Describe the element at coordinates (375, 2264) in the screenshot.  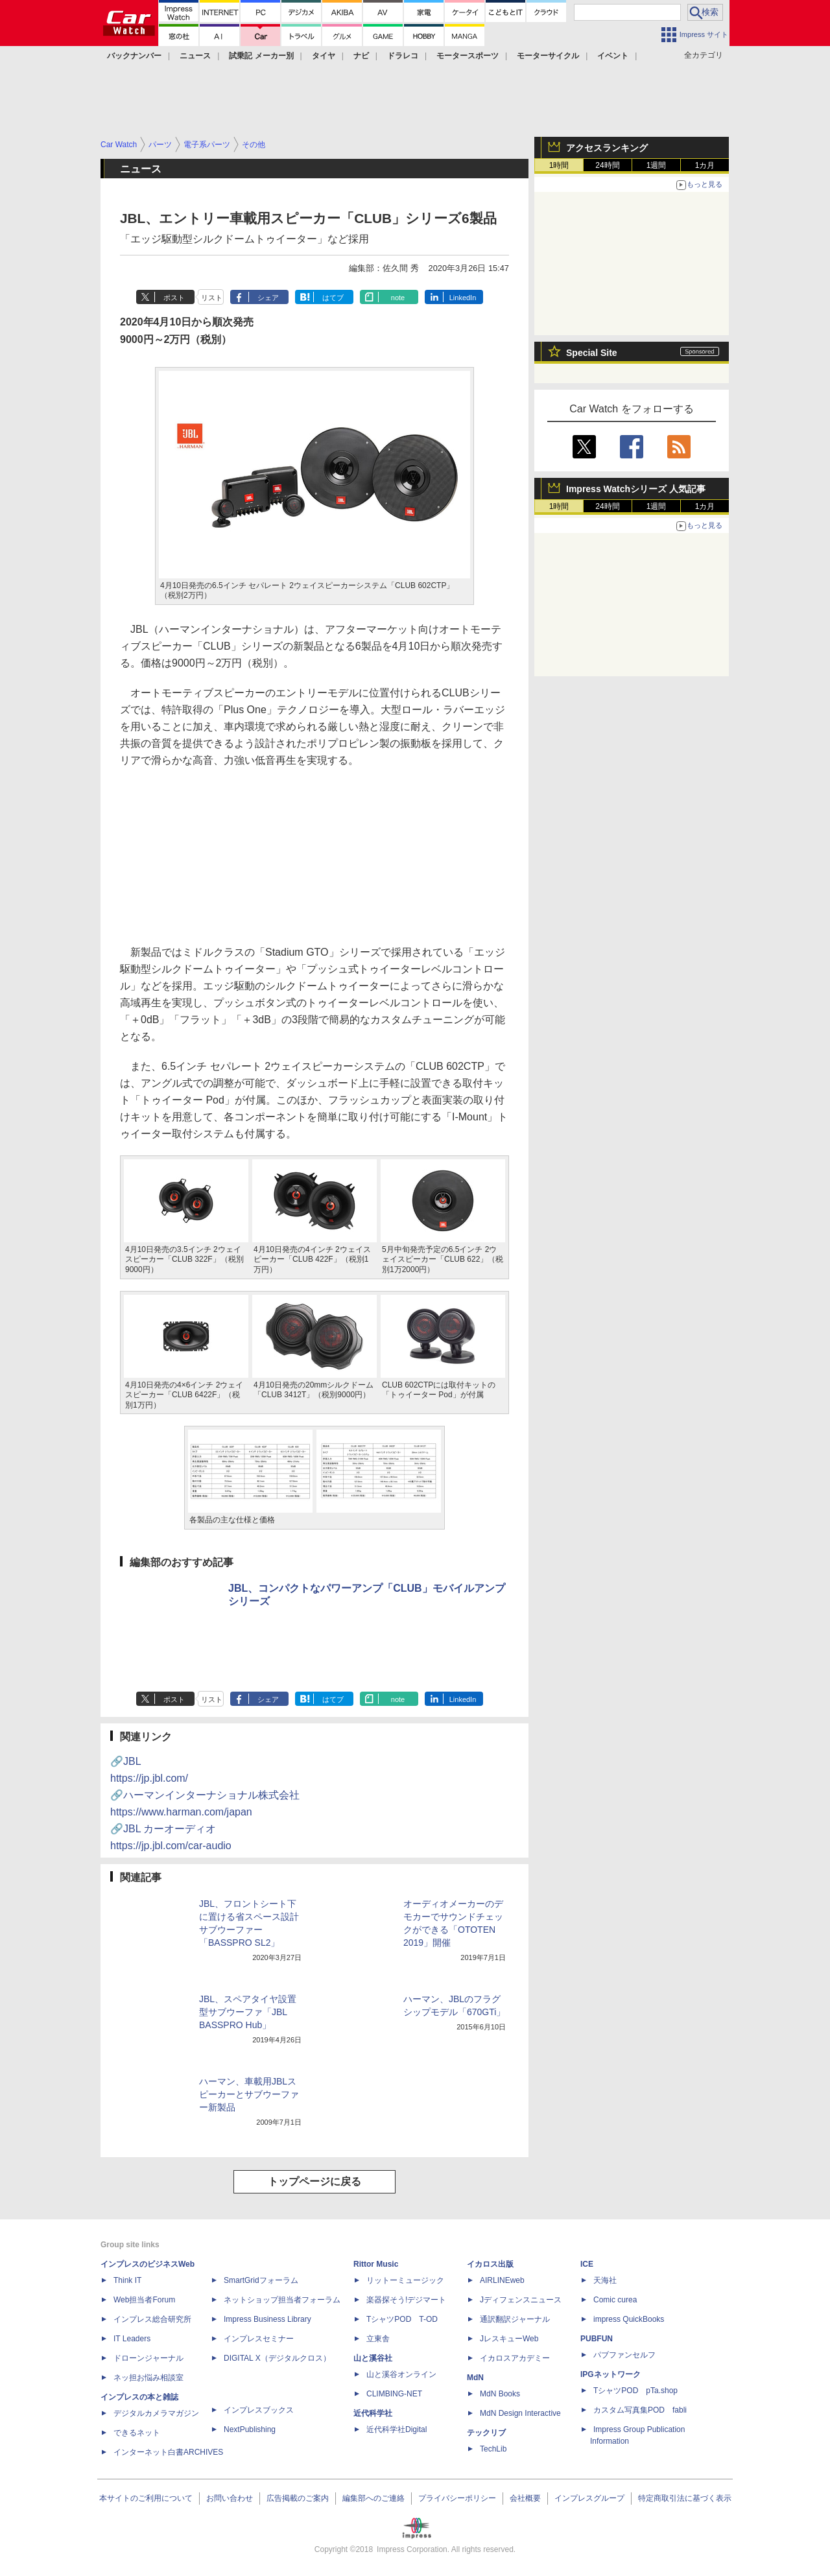
I see `Rittor Music` at that location.